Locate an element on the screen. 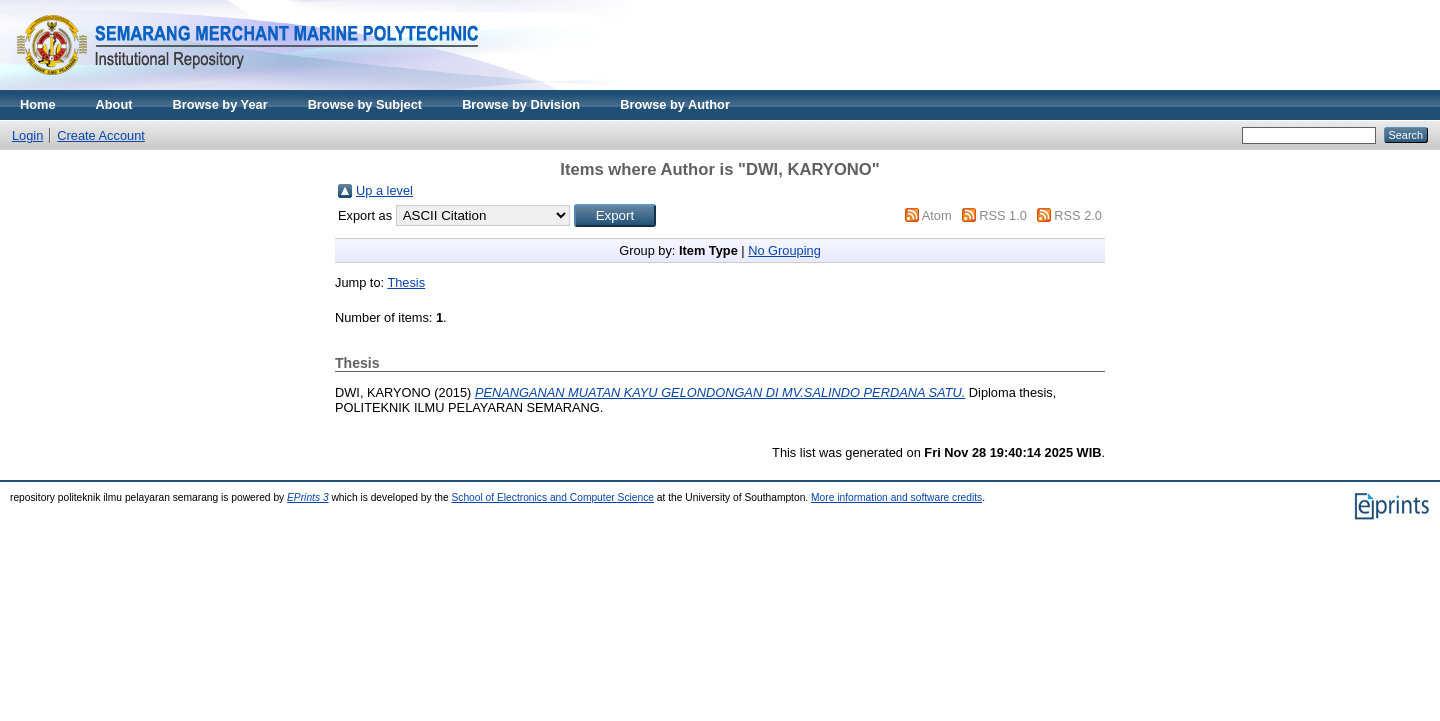 This screenshot has width=1440, height=721. Browse by Division is located at coordinates (521, 104).